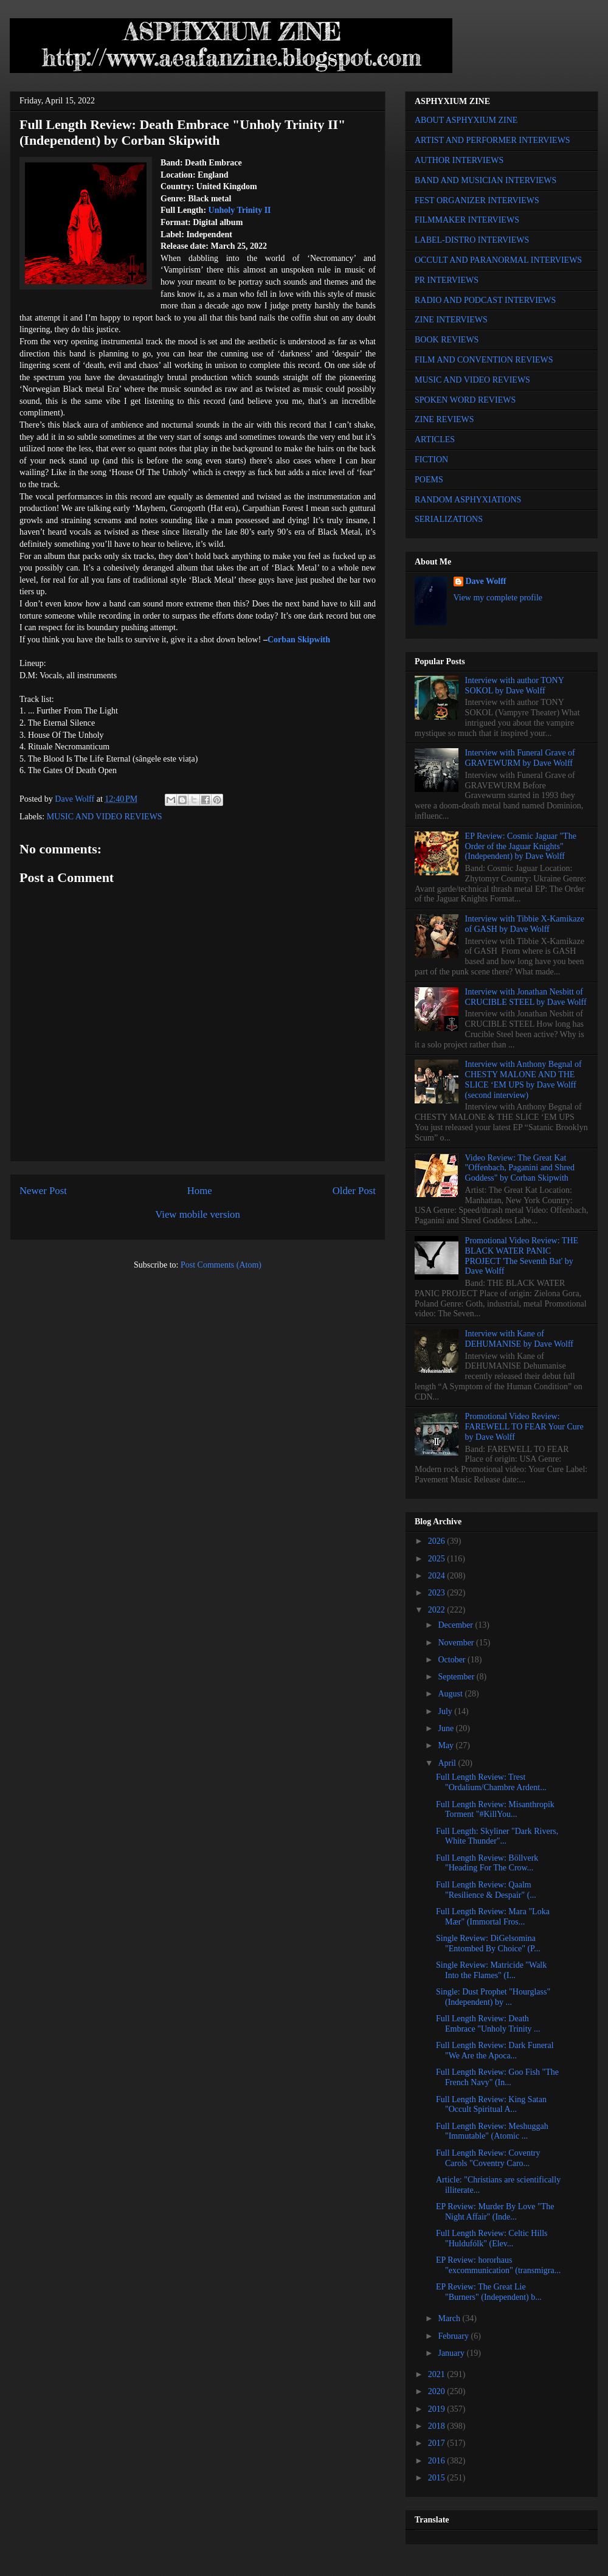  Describe the element at coordinates (457, 1676) in the screenshot. I see `September` at that location.